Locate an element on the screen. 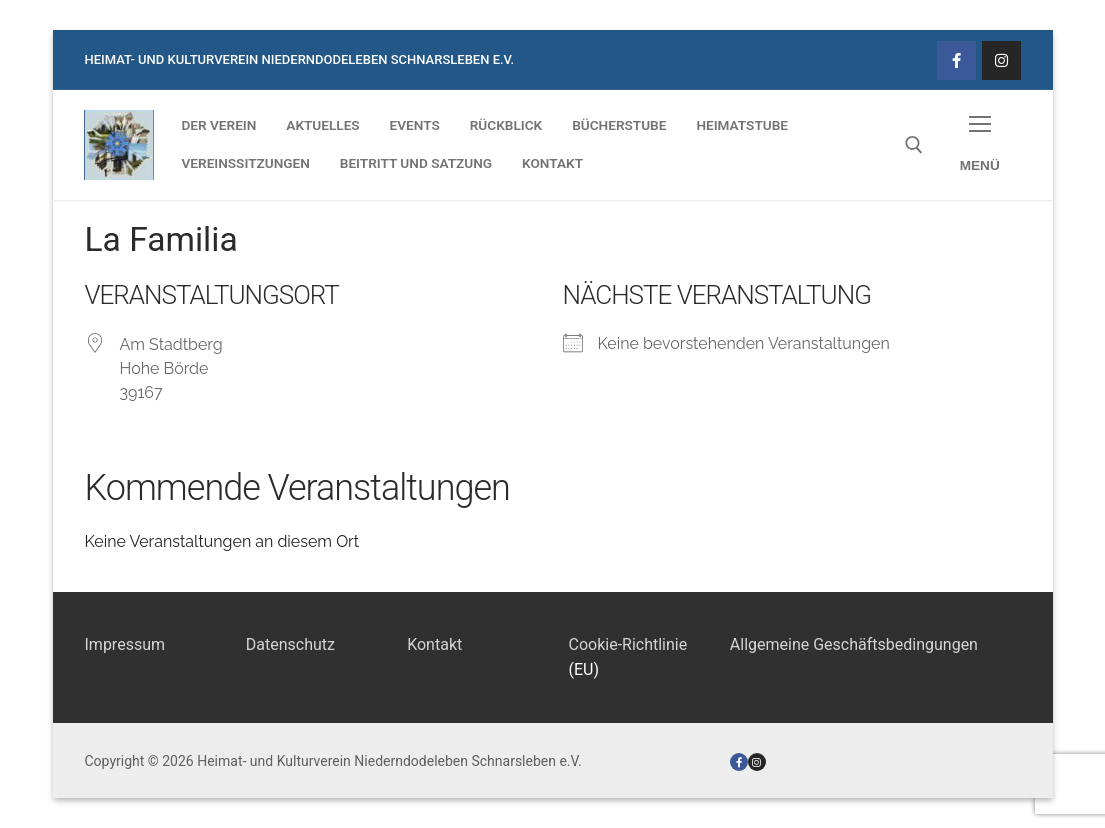 The width and height of the screenshot is (1105, 828). Kontakt is located at coordinates (434, 644).